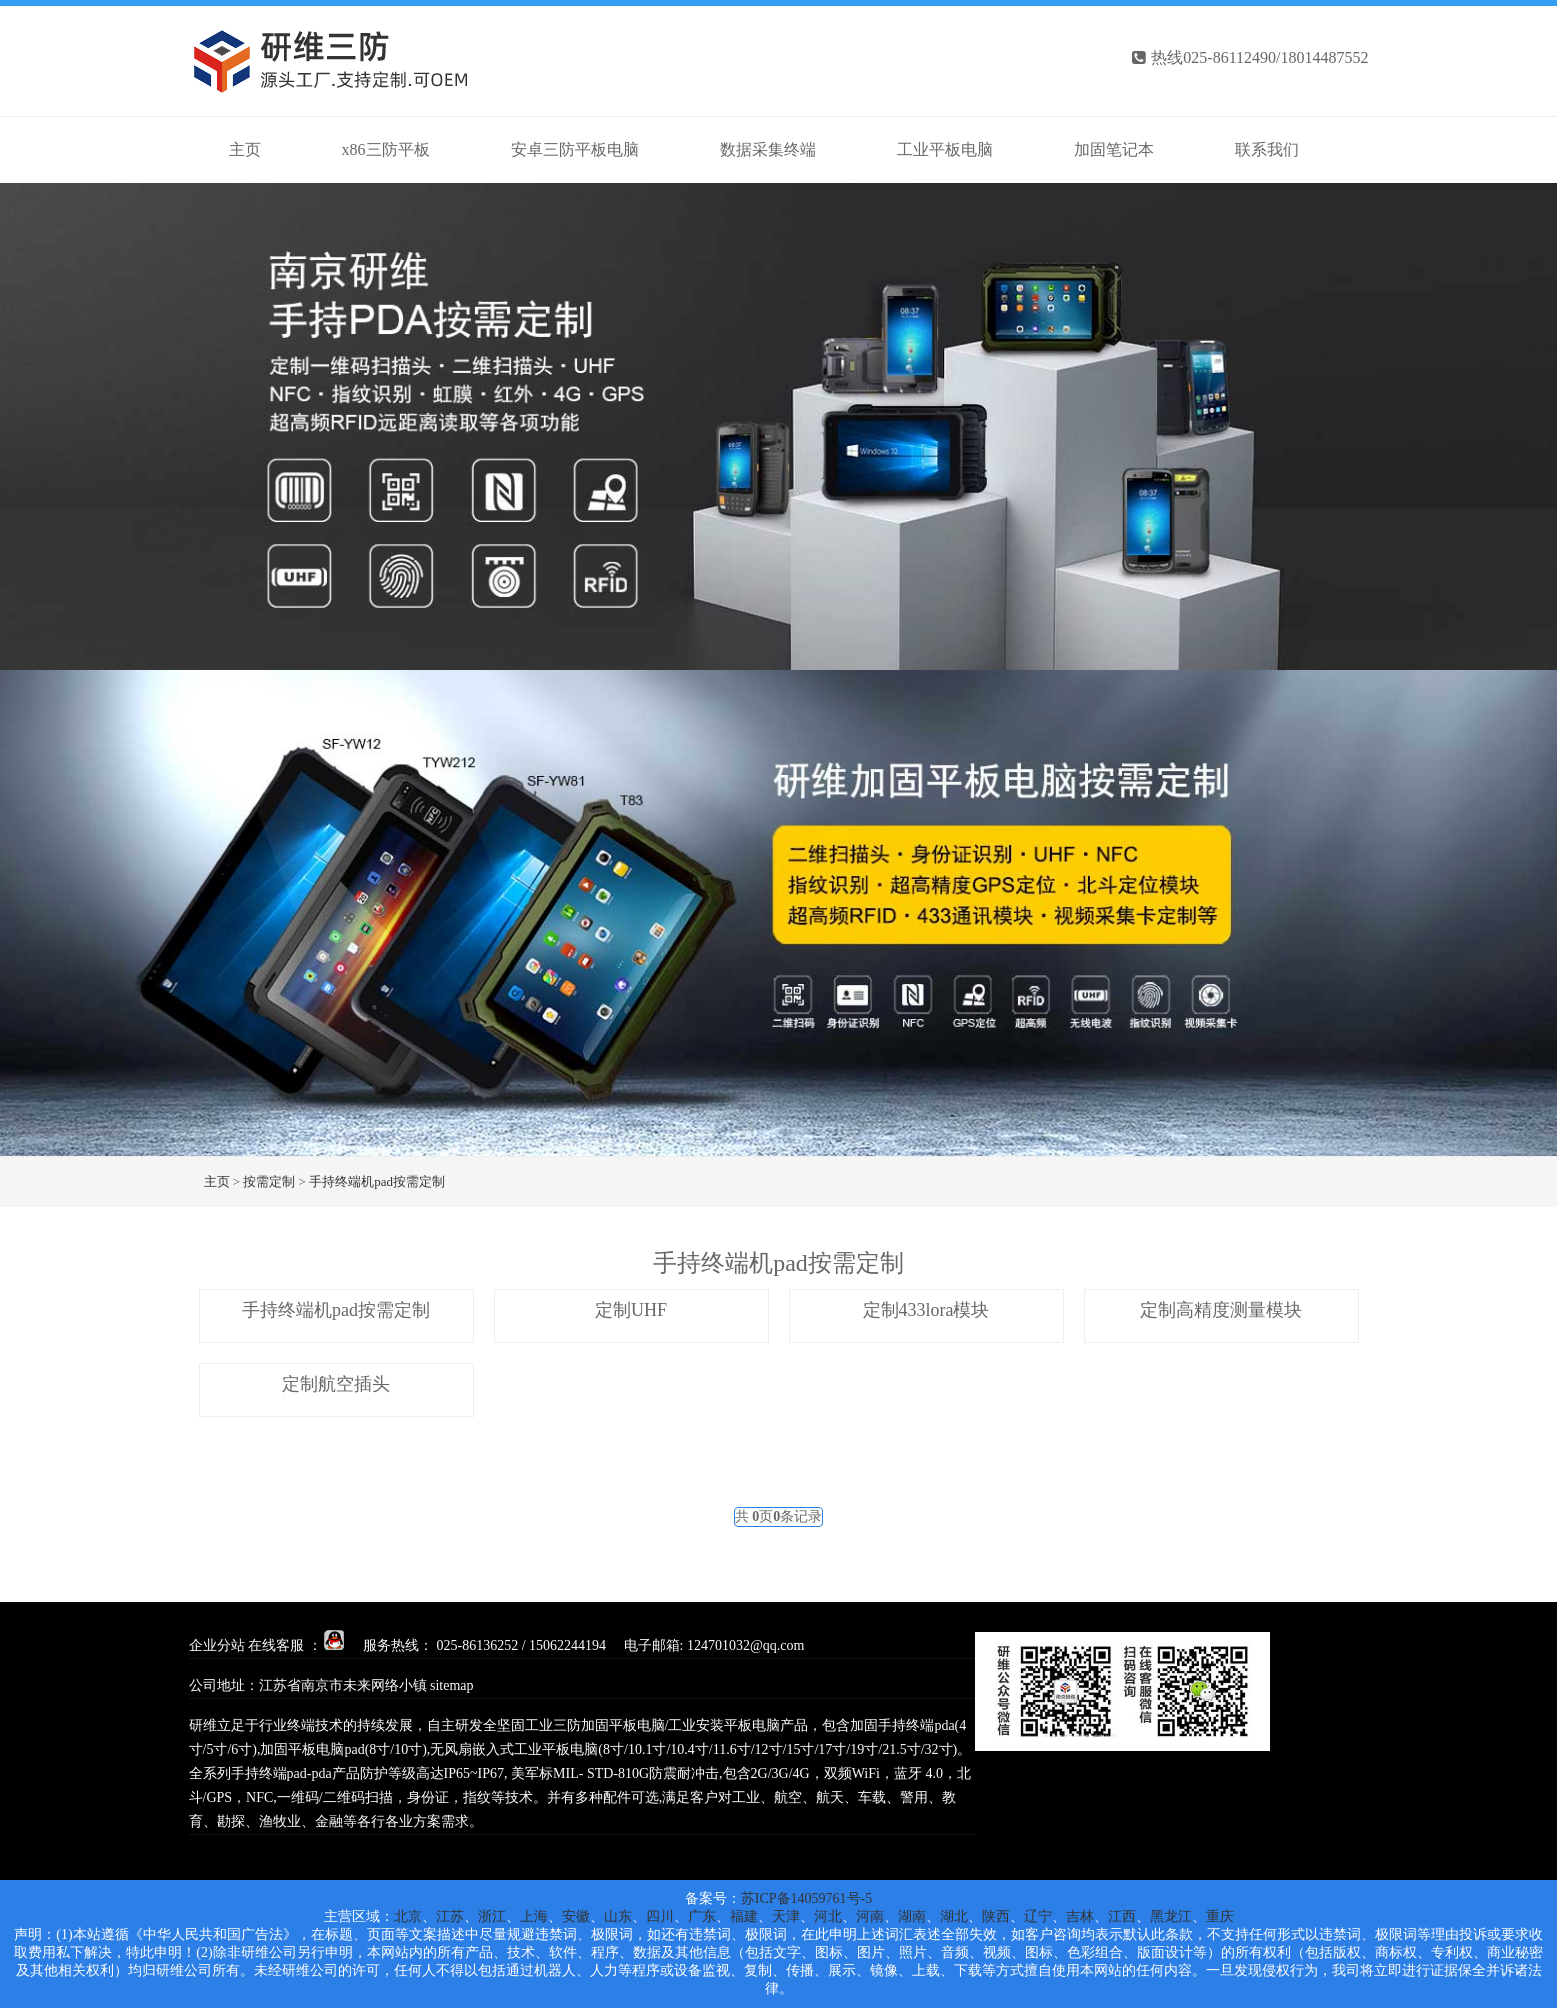 The height and width of the screenshot is (2008, 1557). What do you see at coordinates (408, 1916) in the screenshot?
I see `北京` at bounding box center [408, 1916].